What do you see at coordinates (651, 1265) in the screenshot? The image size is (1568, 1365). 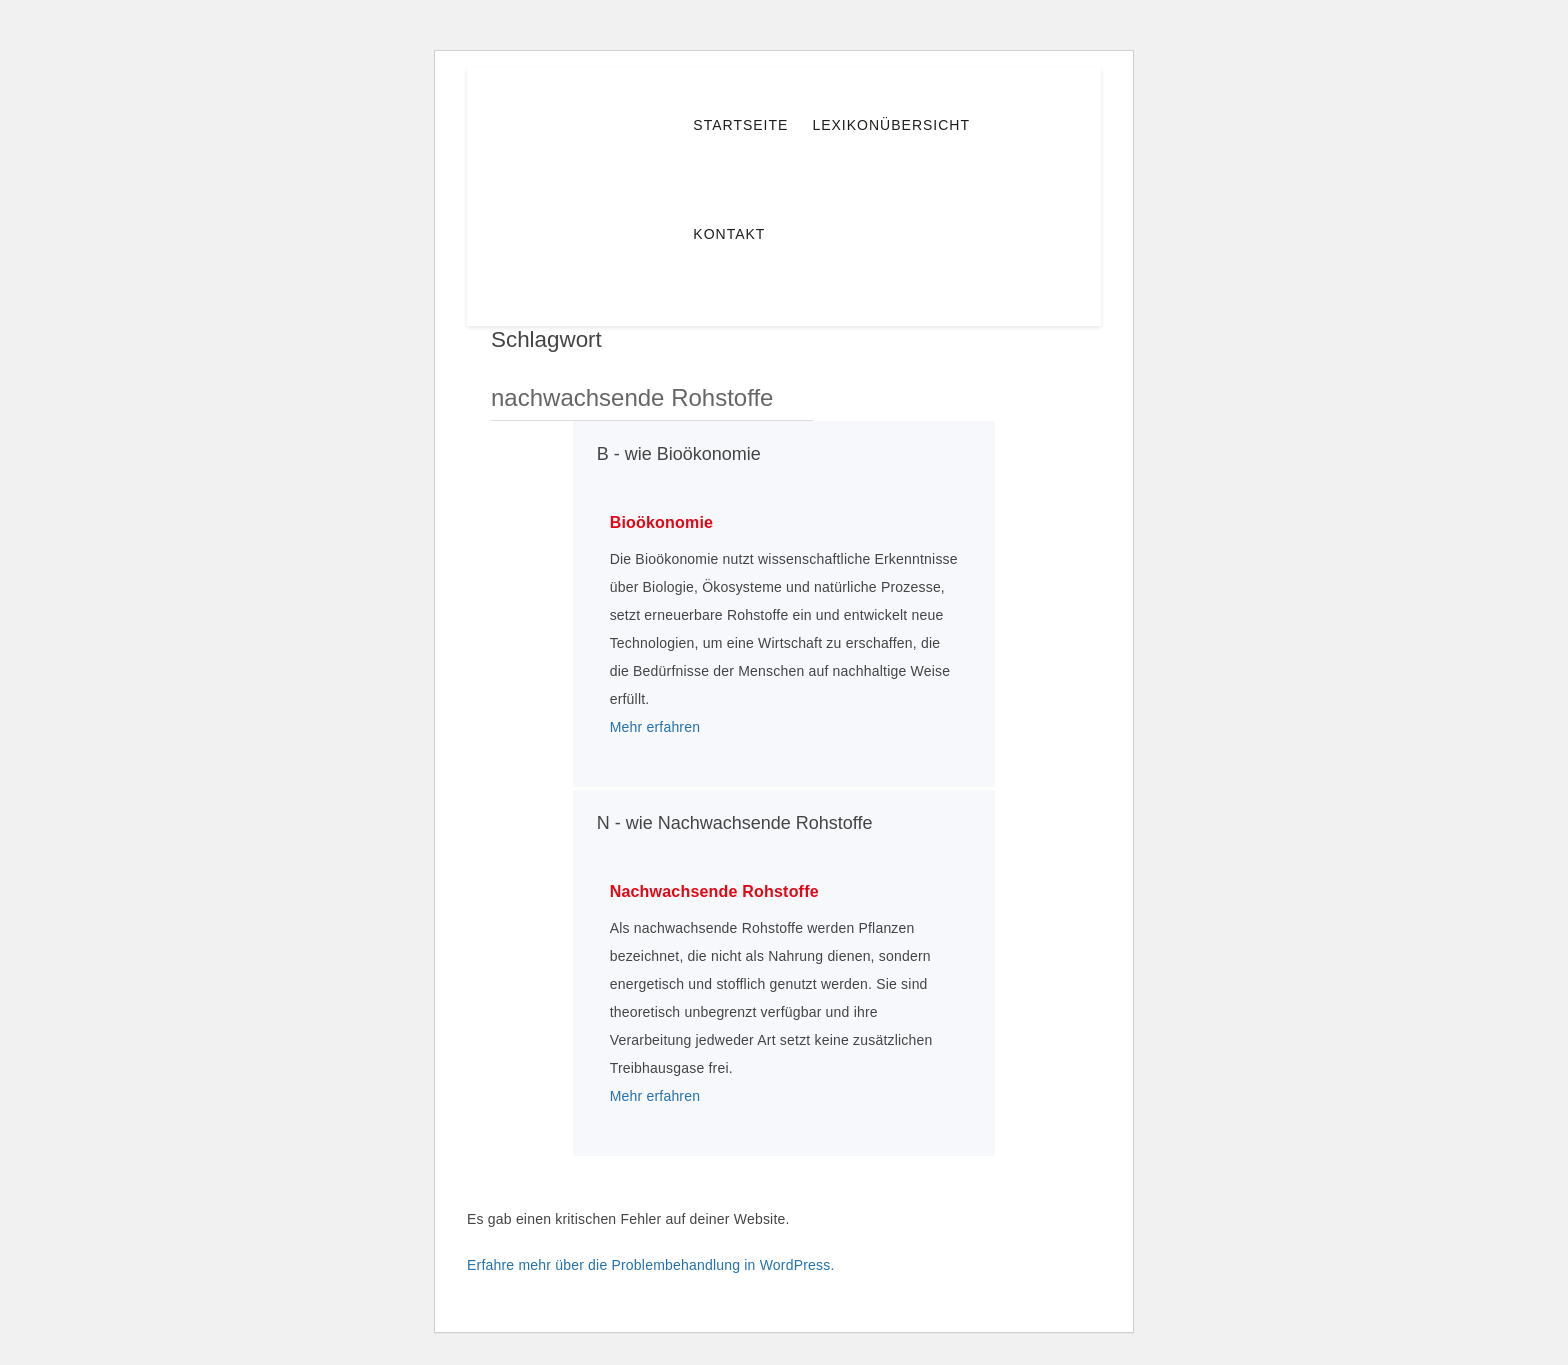 I see `Erfahre mehr über die Problembehandlung in WordPress.` at bounding box center [651, 1265].